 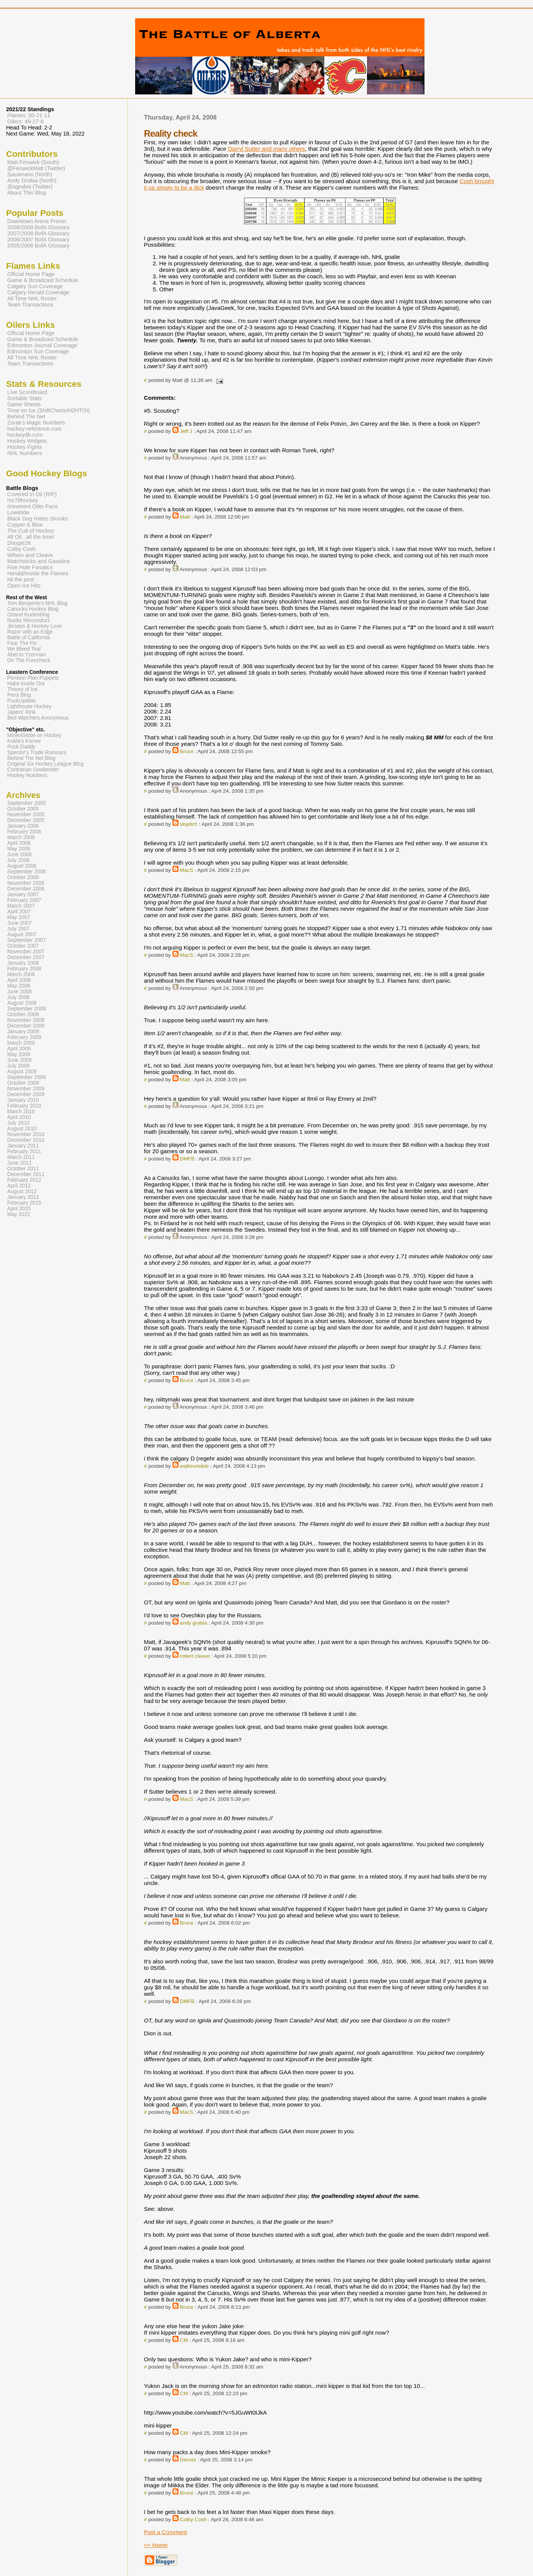 I want to click on January 2008, so click(x=23, y=963).